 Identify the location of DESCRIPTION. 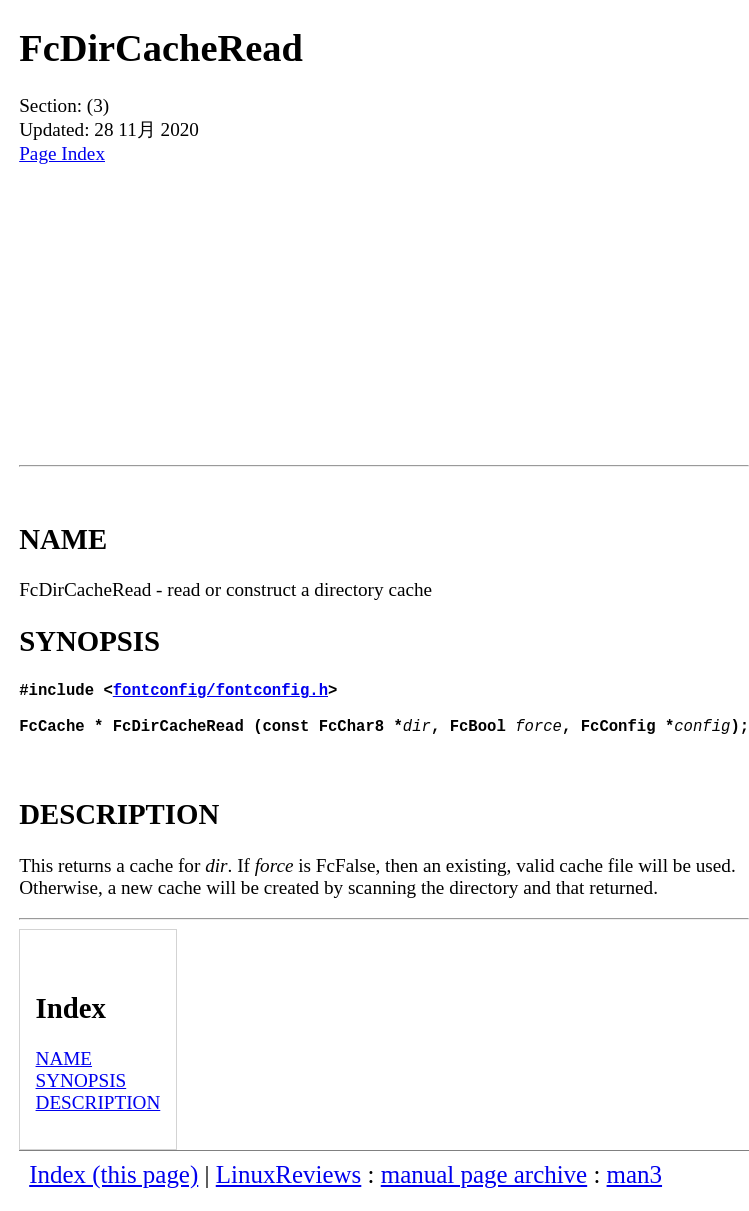
(98, 1114).